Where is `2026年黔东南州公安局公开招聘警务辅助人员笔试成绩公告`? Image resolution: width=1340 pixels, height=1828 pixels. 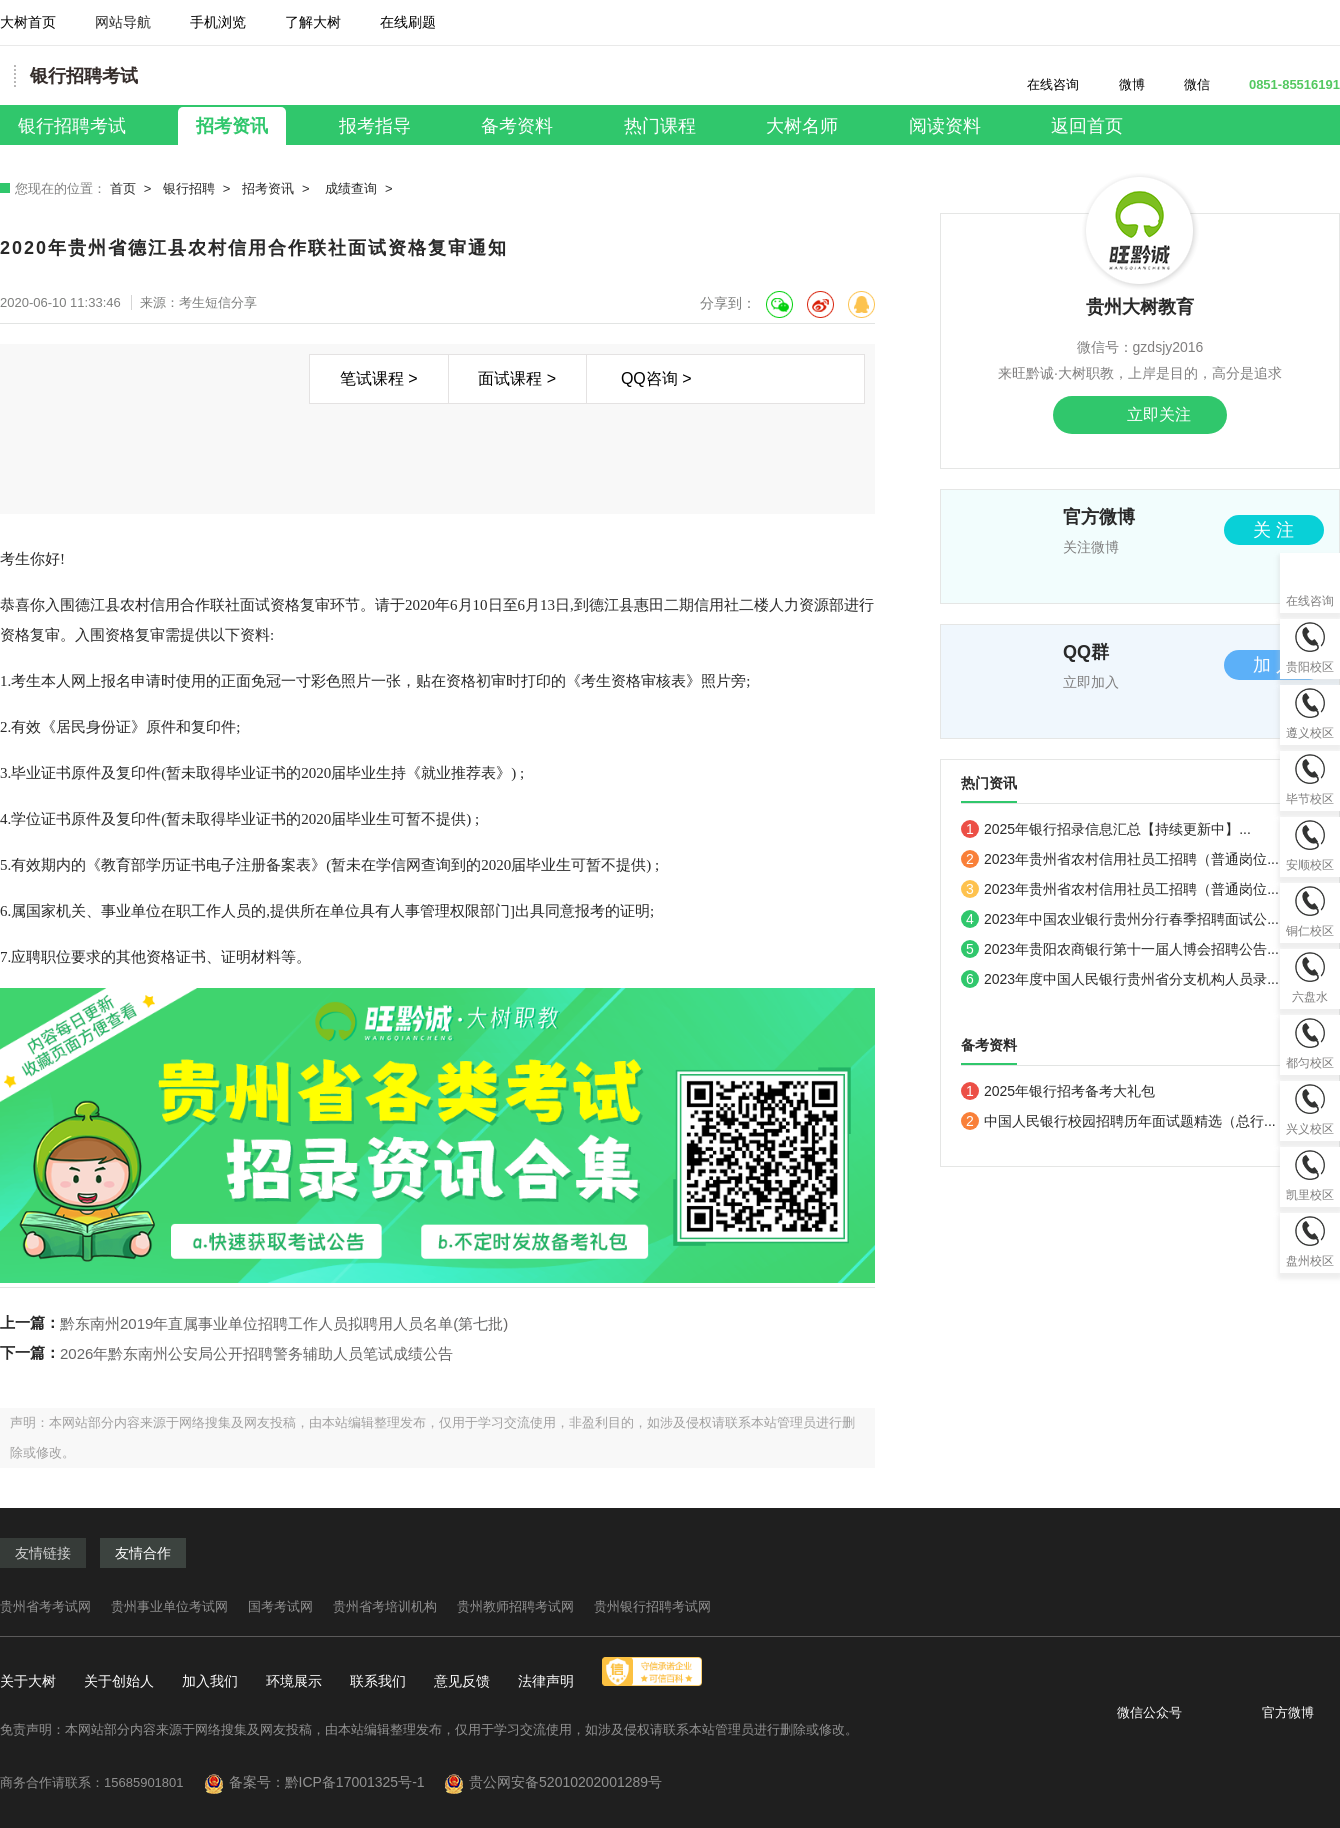
2026年黔东南州公安局公开招聘警务辅助人员笔试成绩公告 is located at coordinates (256, 1353).